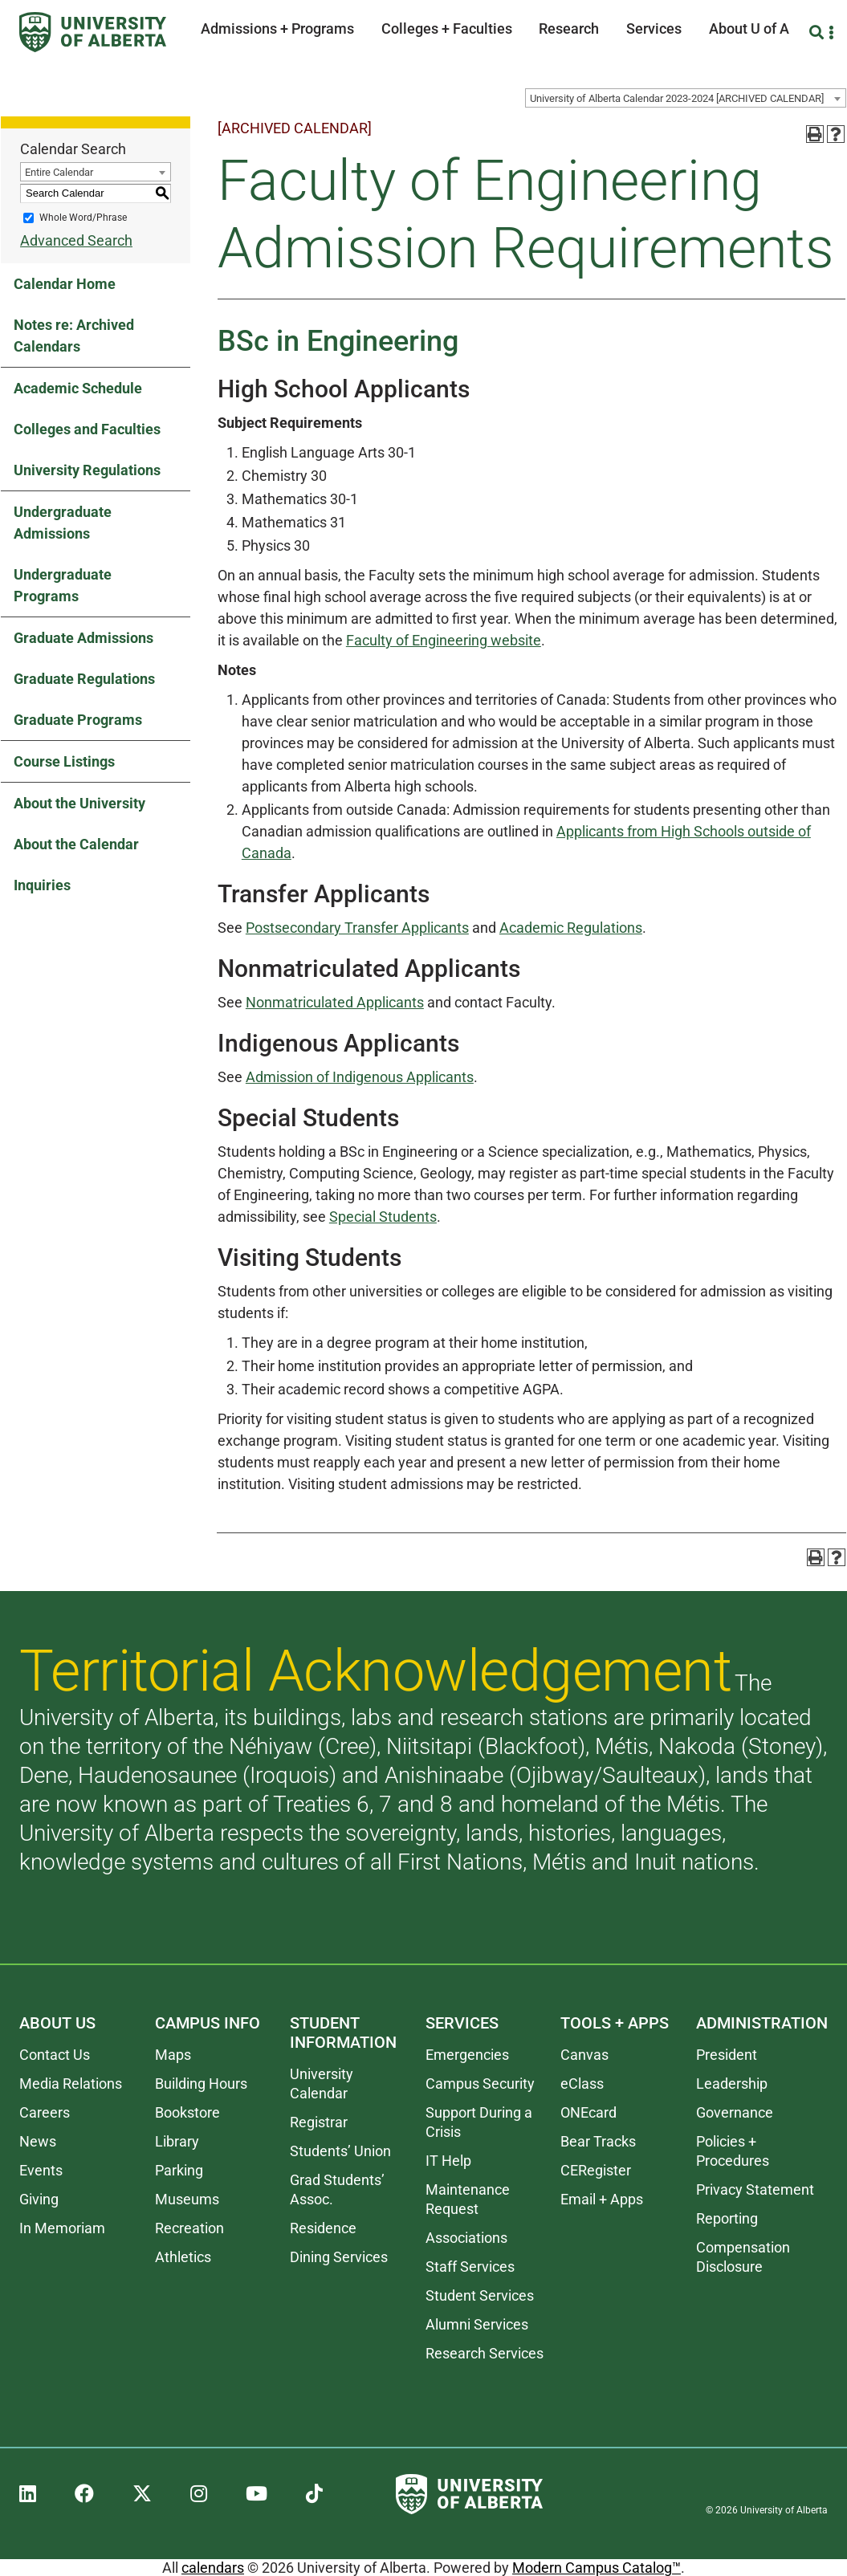 This screenshot has height=2576, width=847. I want to click on Campus Security, so click(480, 2083).